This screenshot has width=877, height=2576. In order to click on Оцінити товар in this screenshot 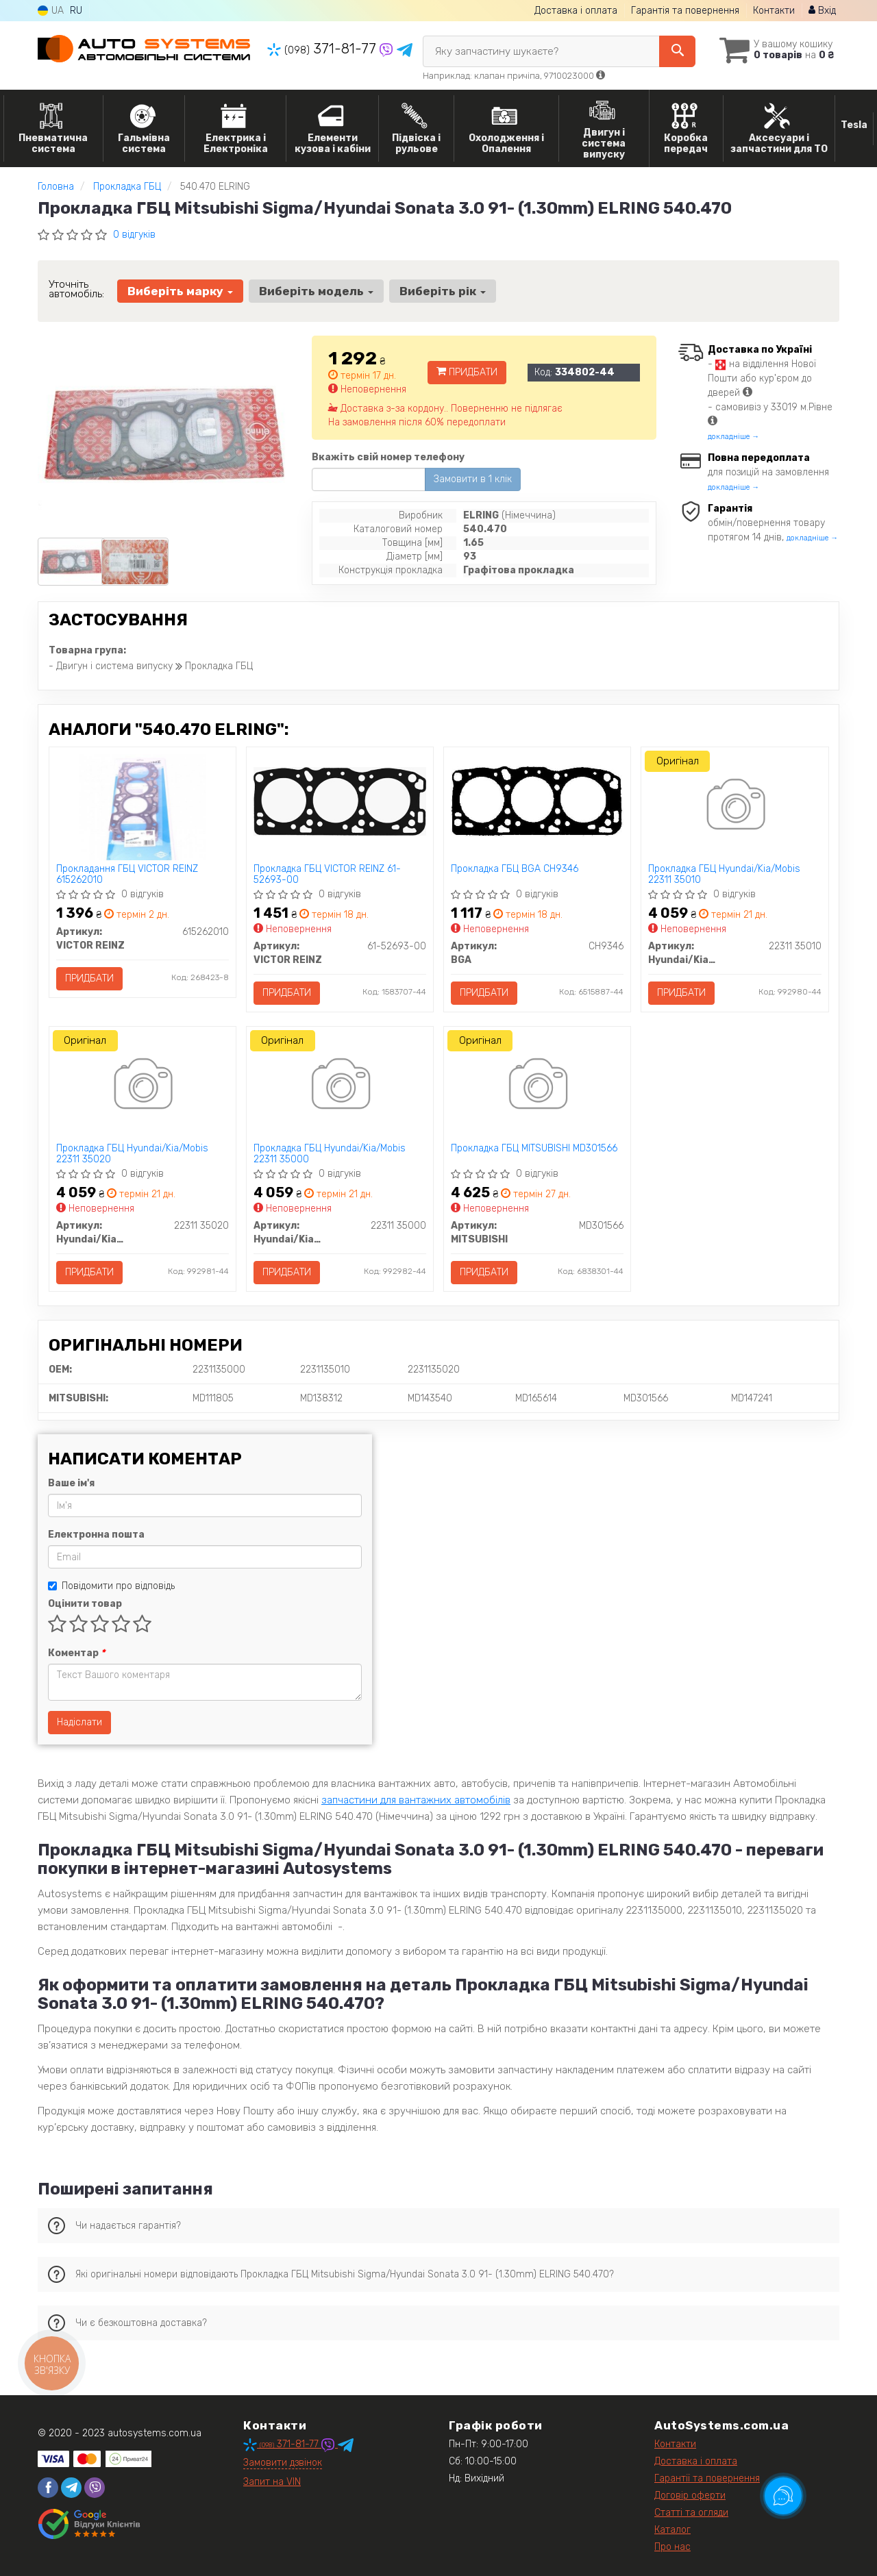, I will do `click(85, 1604)`.